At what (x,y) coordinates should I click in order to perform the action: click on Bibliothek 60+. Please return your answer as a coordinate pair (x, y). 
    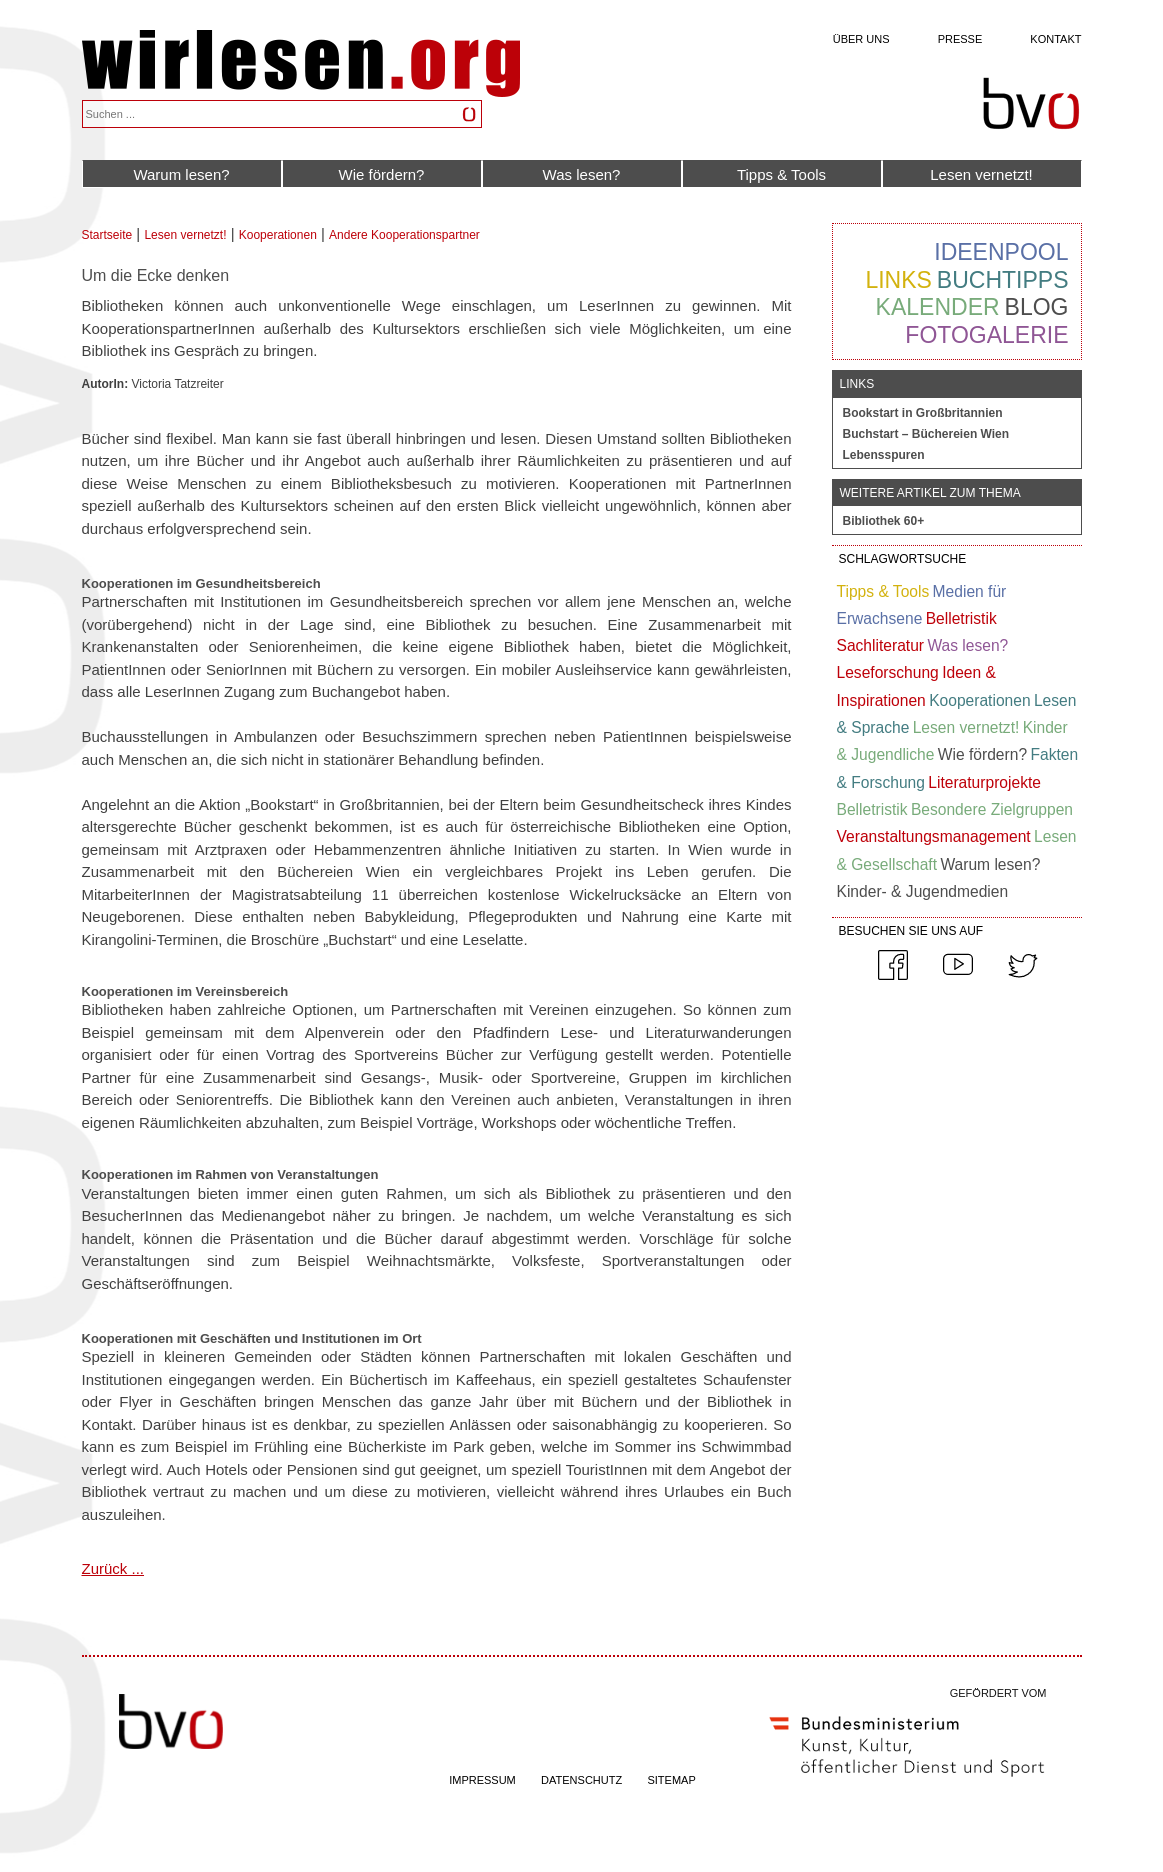
    Looking at the image, I should click on (884, 521).